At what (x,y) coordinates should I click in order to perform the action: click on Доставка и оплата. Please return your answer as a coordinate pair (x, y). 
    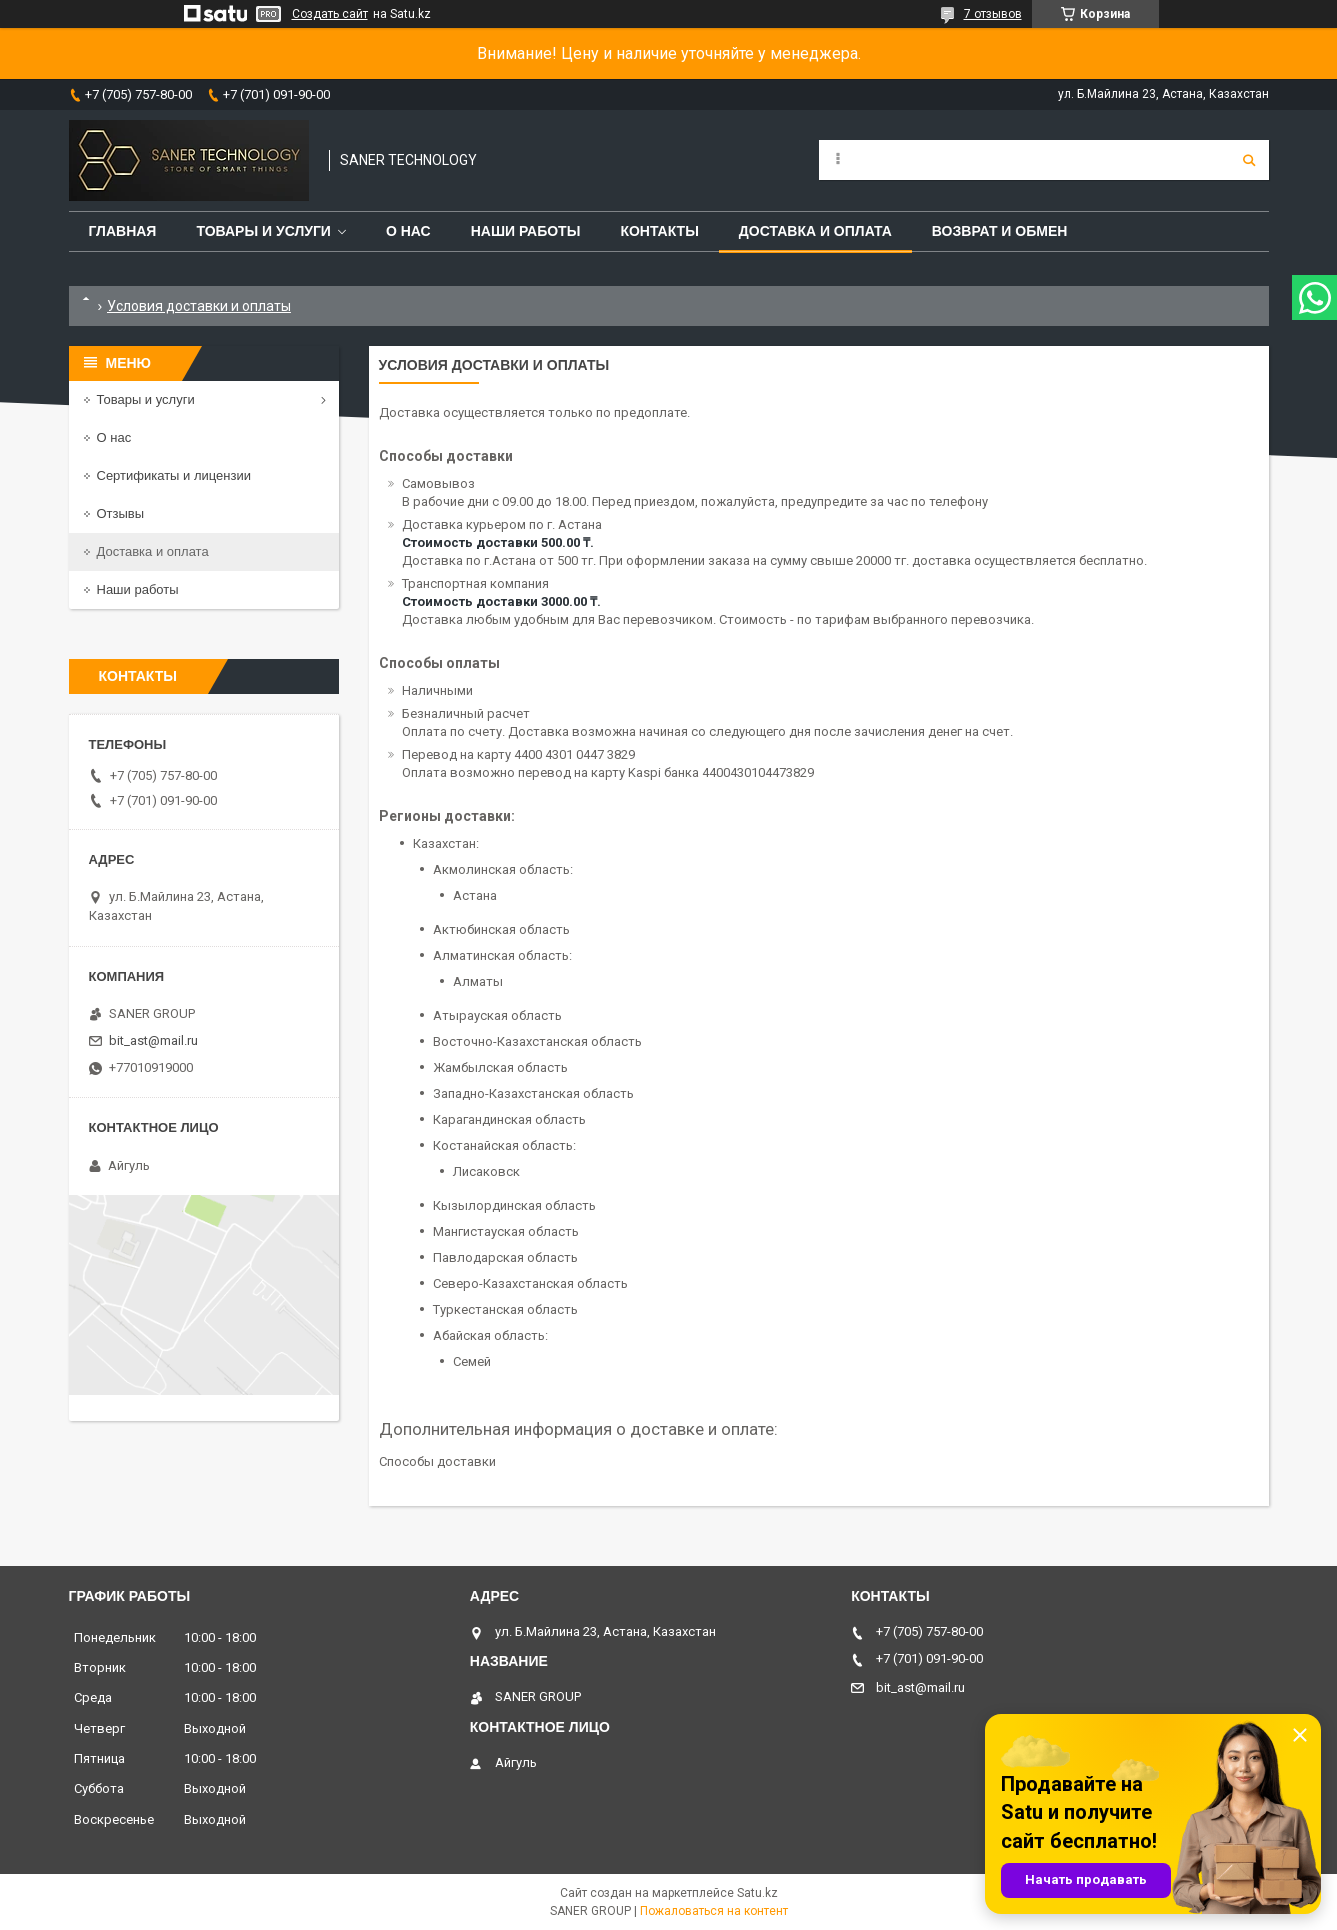
    Looking at the image, I should click on (815, 231).